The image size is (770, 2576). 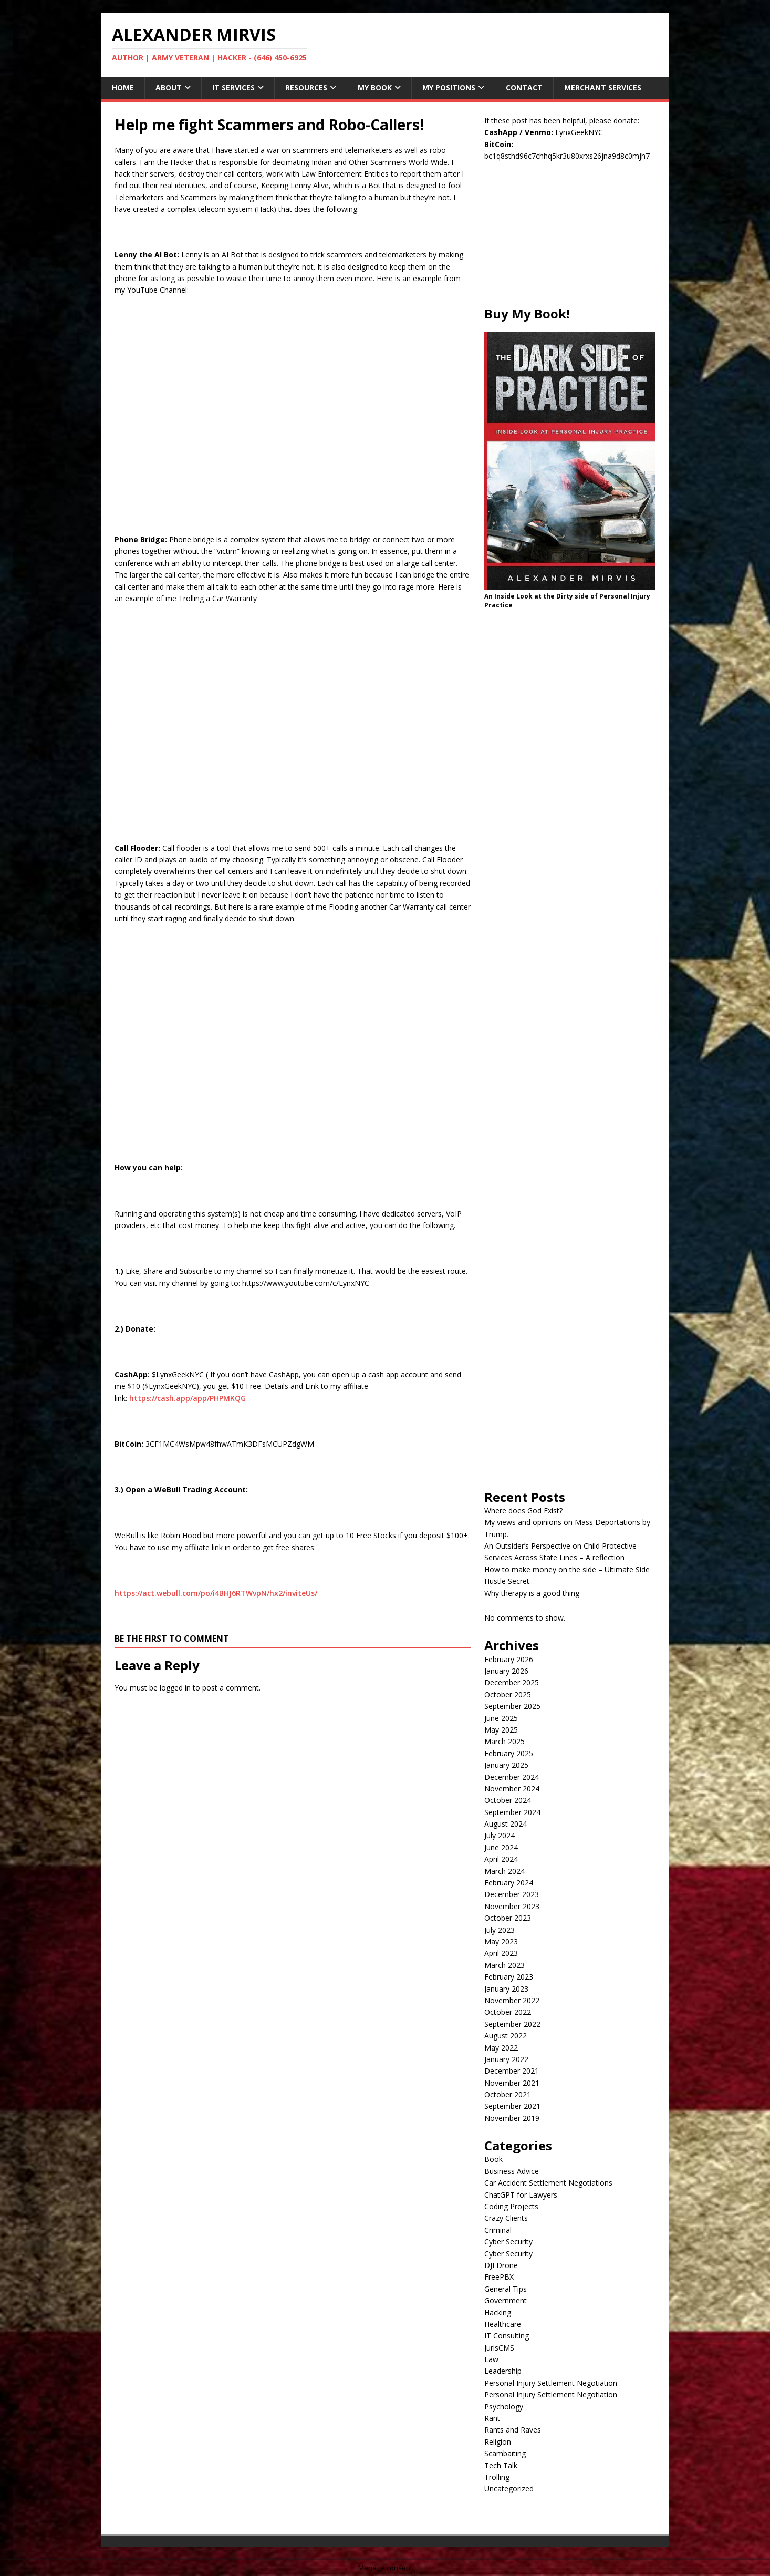 What do you see at coordinates (511, 2171) in the screenshot?
I see `Business Advice` at bounding box center [511, 2171].